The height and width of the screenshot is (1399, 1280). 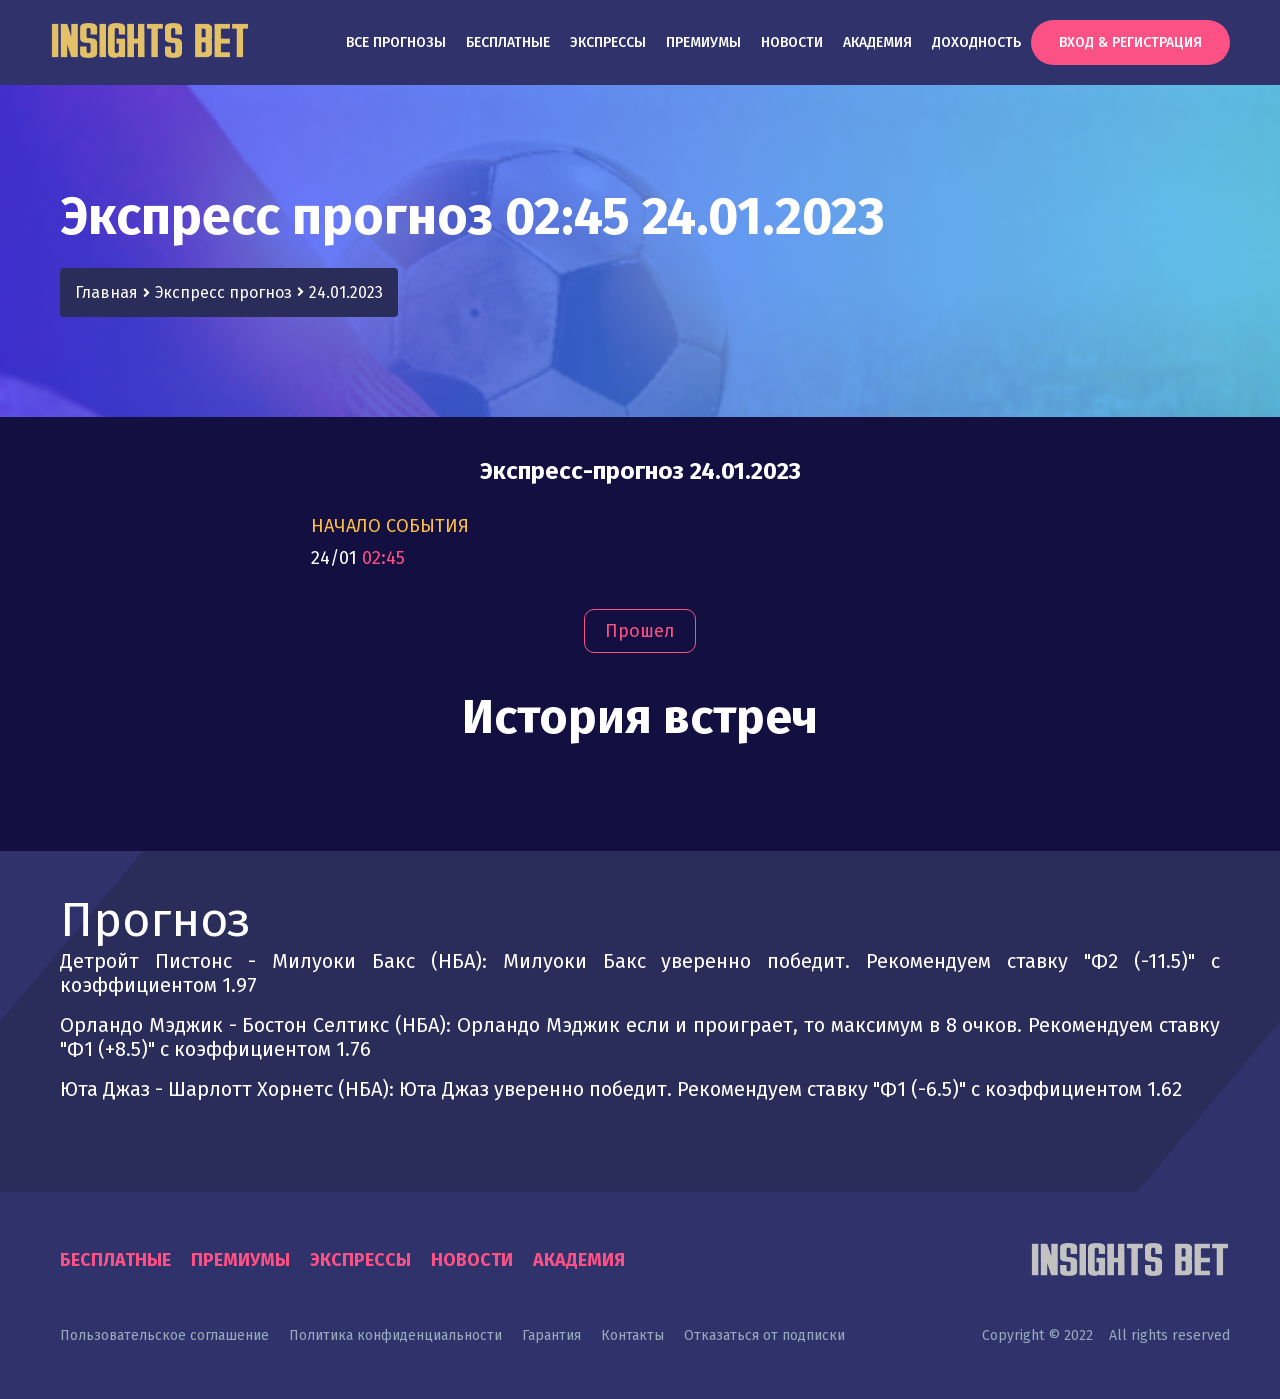 I want to click on Все прогнозы, so click(x=396, y=42).